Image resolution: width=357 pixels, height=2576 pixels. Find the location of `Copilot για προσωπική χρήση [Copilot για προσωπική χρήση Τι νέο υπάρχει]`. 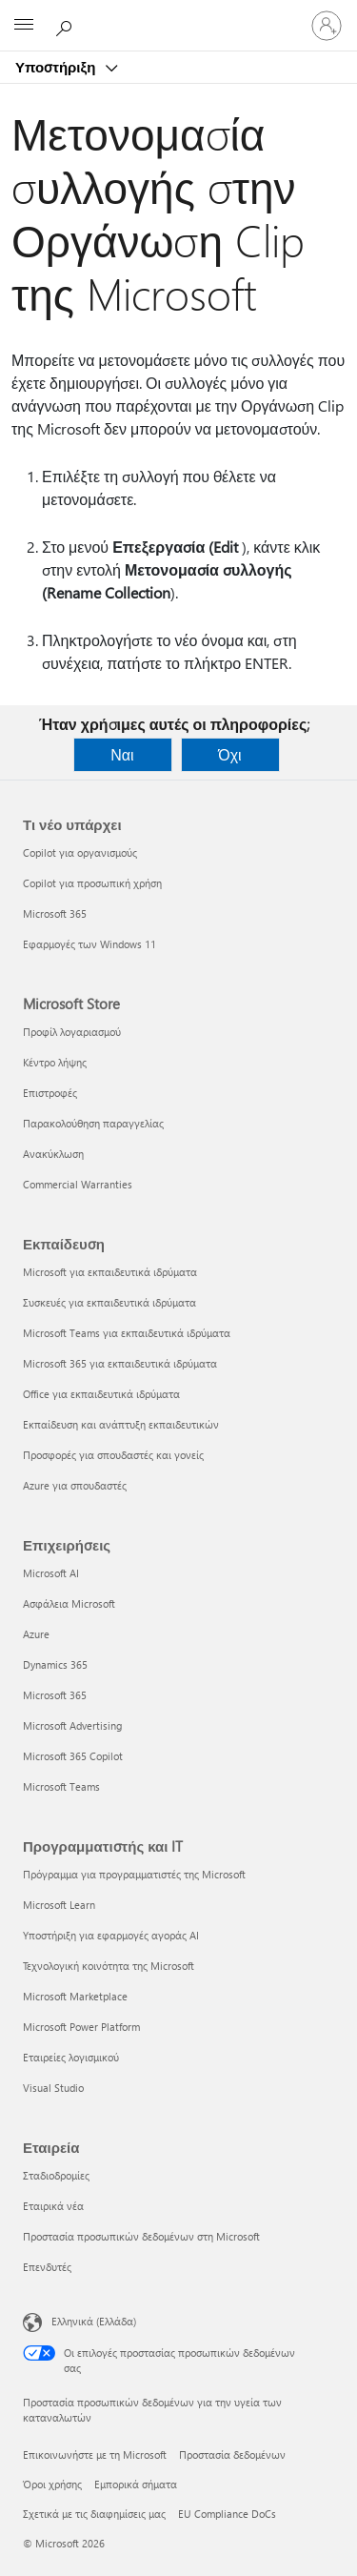

Copilot για προσωπική χρήση [Copilot για προσωπική χρήση Τι νέο υπάρχει] is located at coordinates (92, 883).